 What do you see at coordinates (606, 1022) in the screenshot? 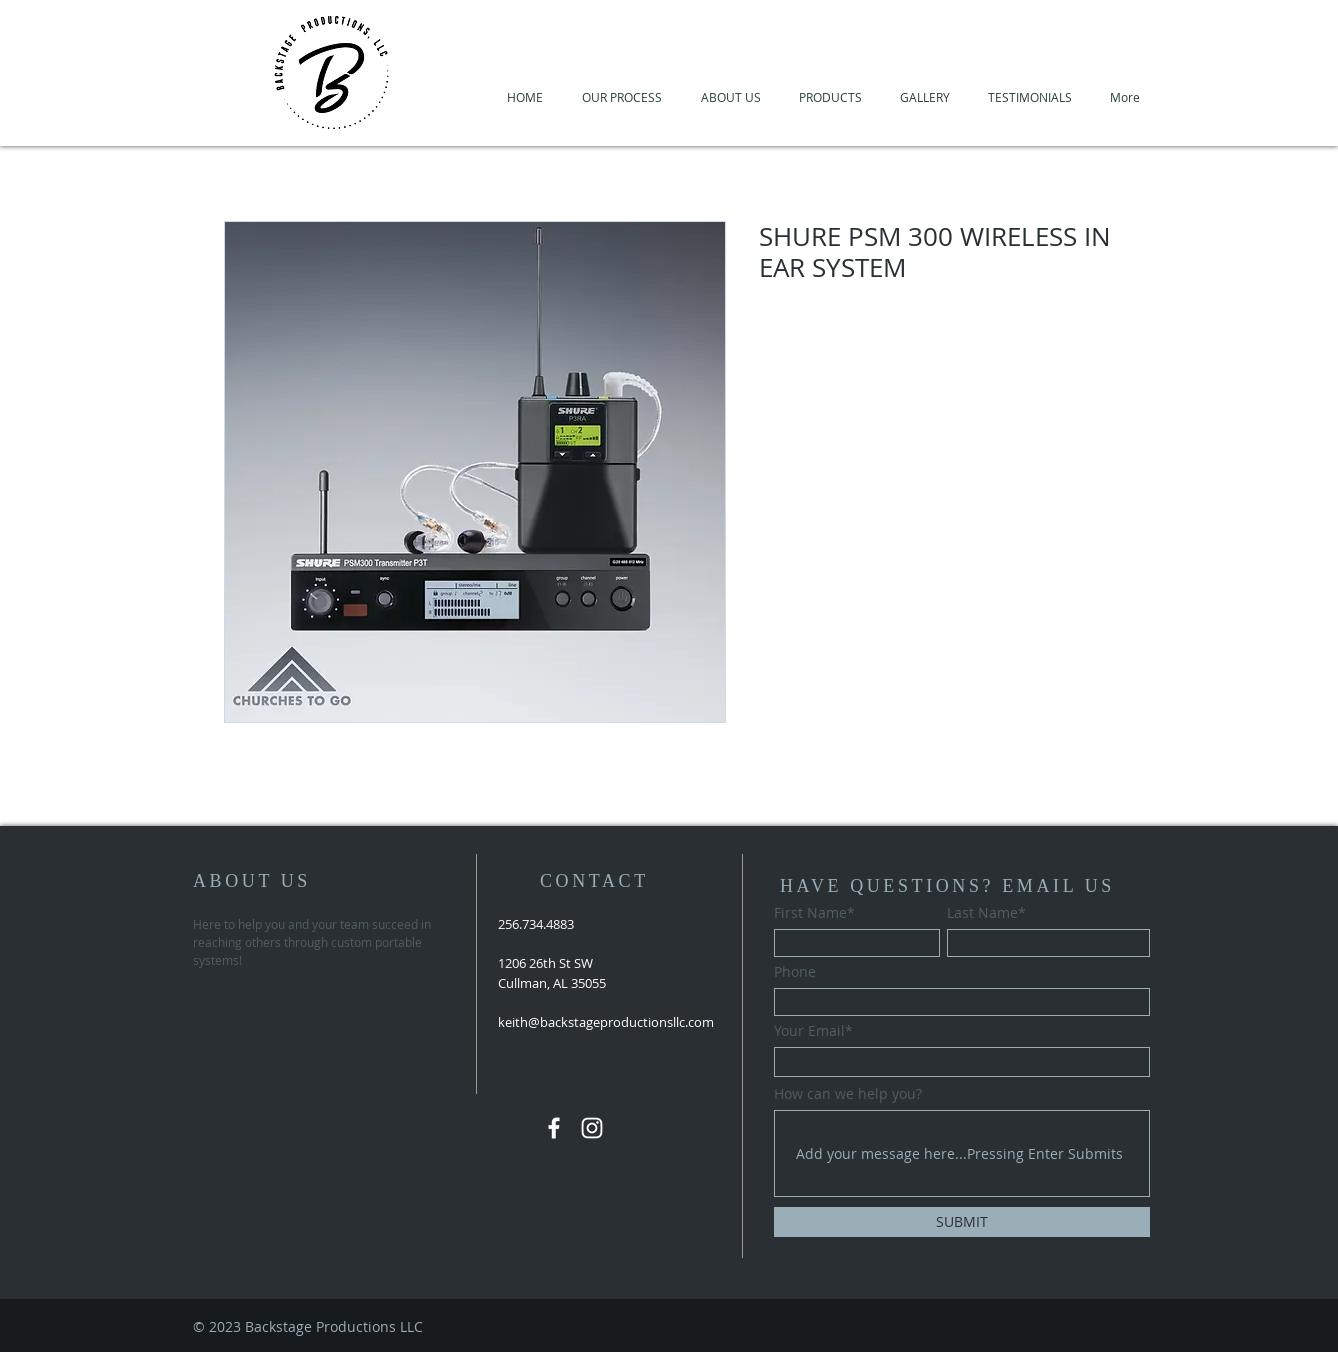
I see `keith@backstageproductionsllc.com` at bounding box center [606, 1022].